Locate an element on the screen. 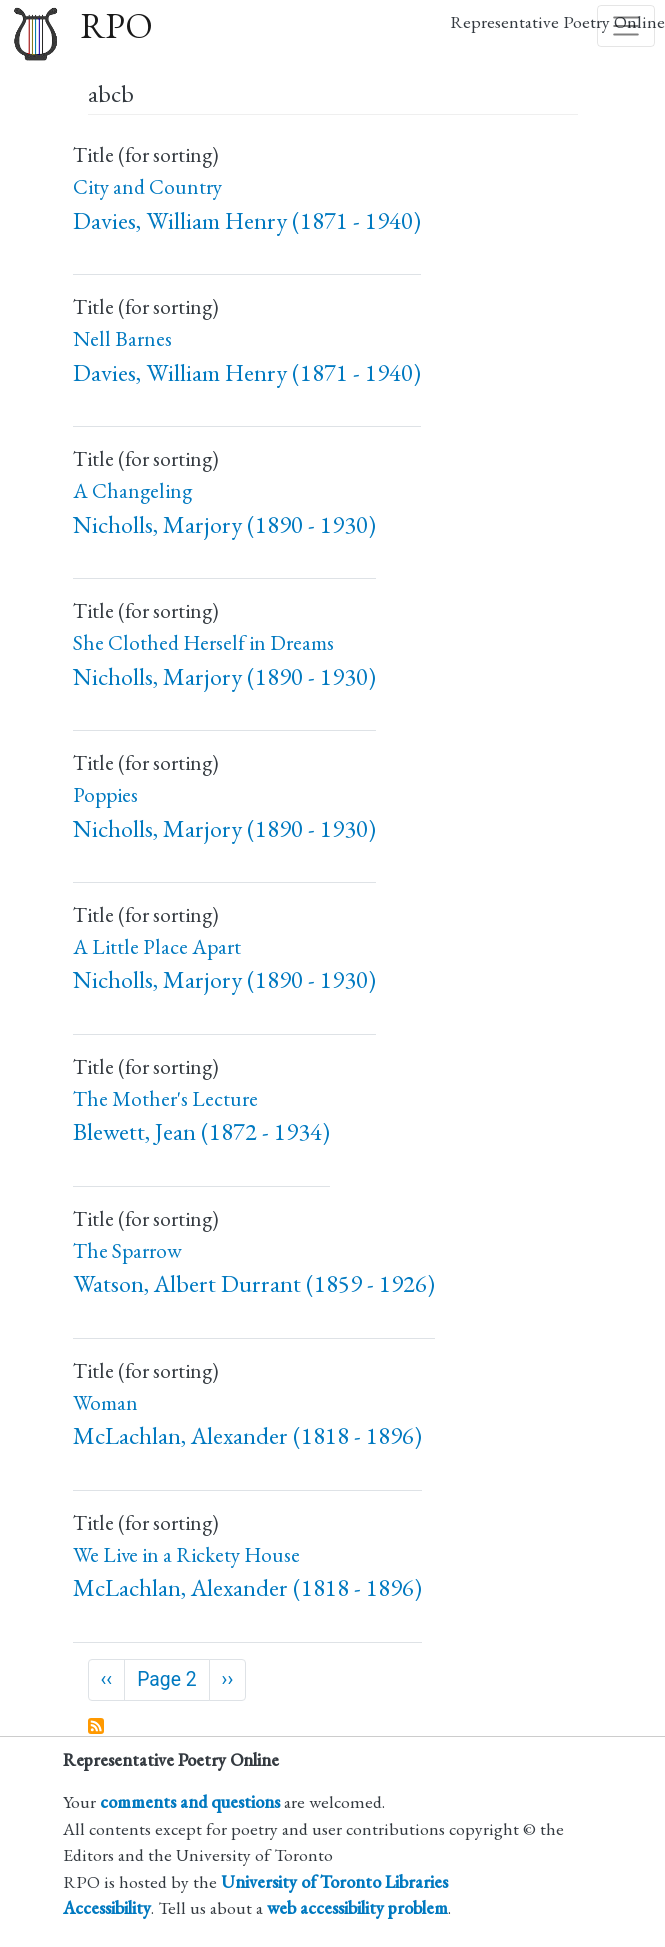  Accessibility is located at coordinates (107, 1907).